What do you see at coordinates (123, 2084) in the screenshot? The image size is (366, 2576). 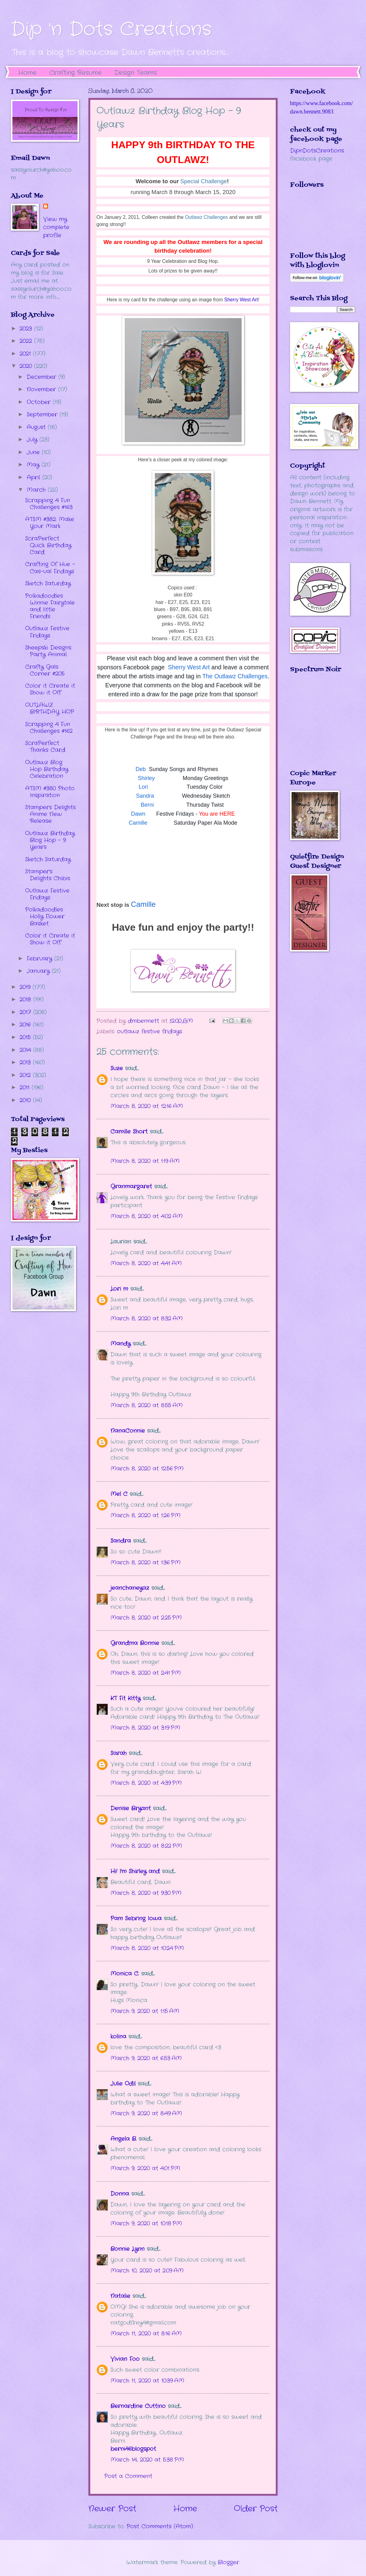 I see `Julie Odil` at bounding box center [123, 2084].